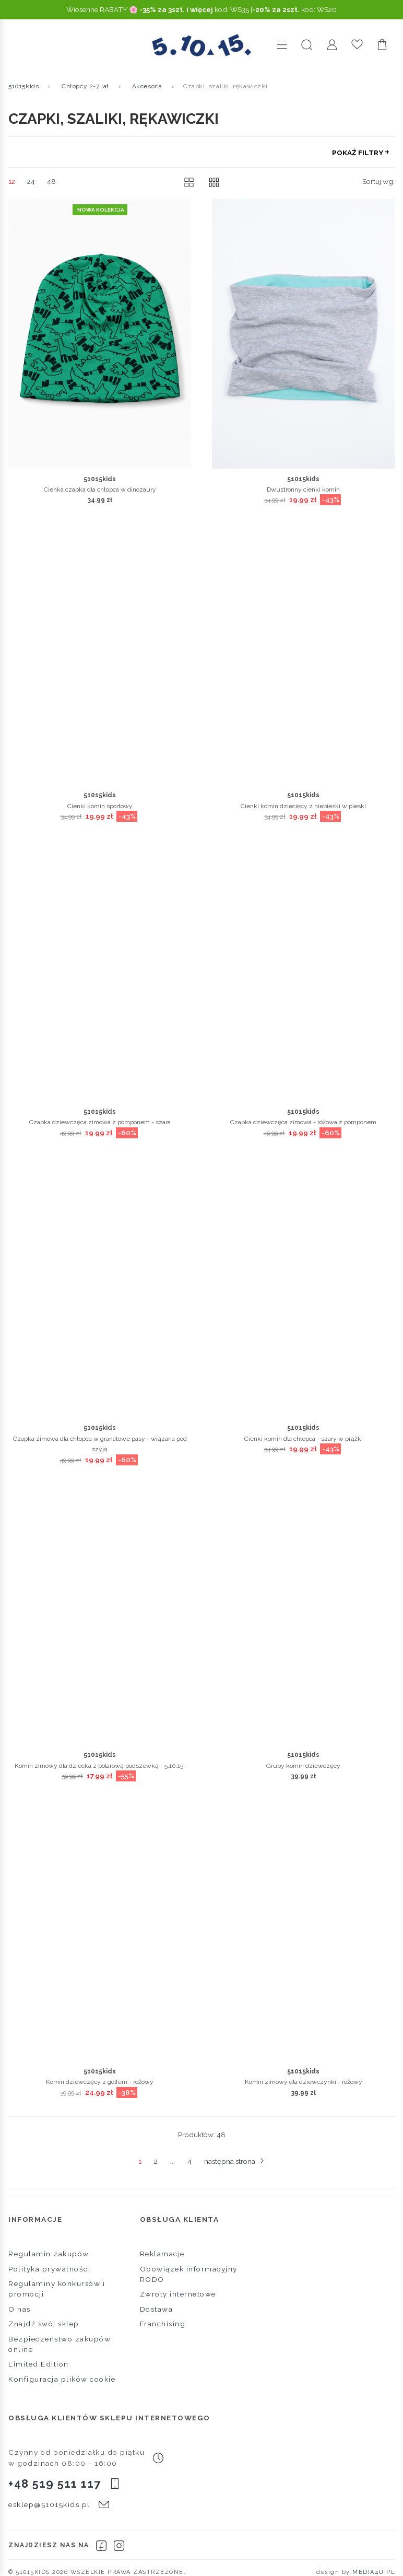 The height and width of the screenshot is (2576, 403). Describe the element at coordinates (54, 2483) in the screenshot. I see `+48 519 511 117` at that location.